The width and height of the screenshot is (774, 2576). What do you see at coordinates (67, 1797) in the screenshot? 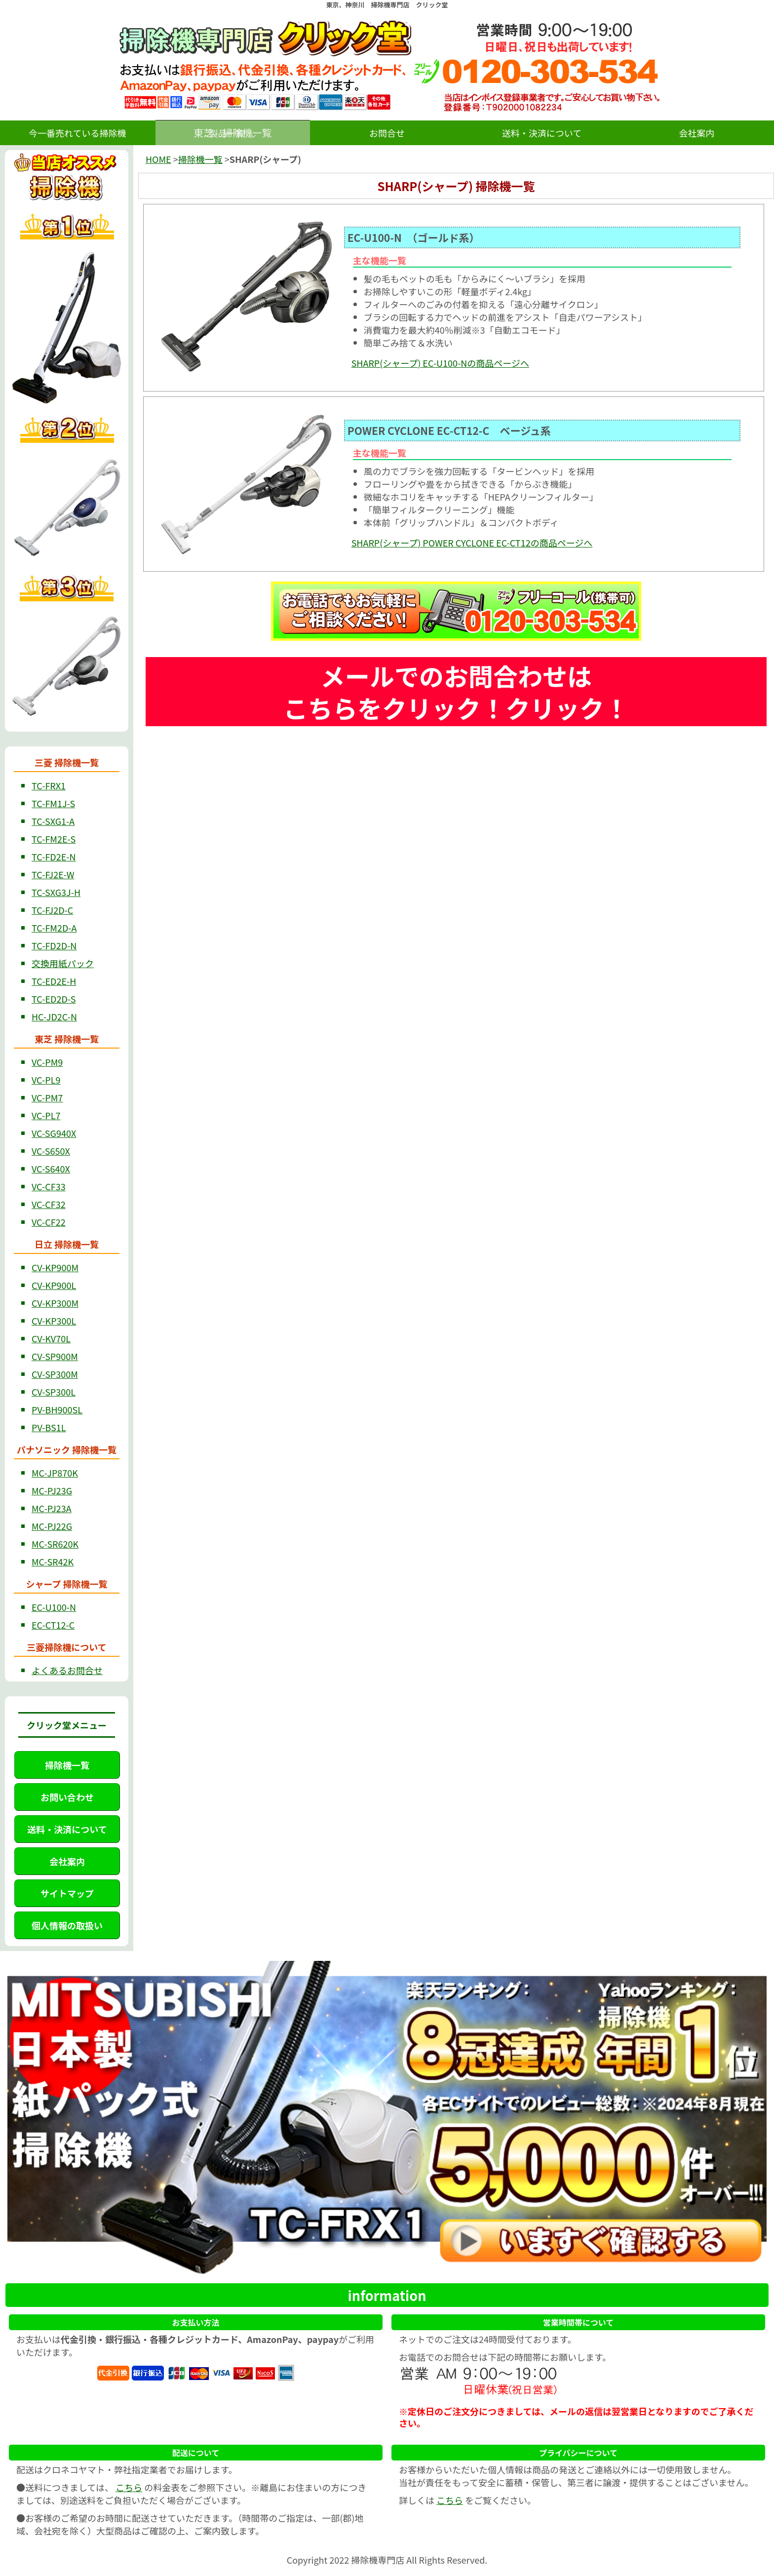
I see `お問い合わせ` at bounding box center [67, 1797].